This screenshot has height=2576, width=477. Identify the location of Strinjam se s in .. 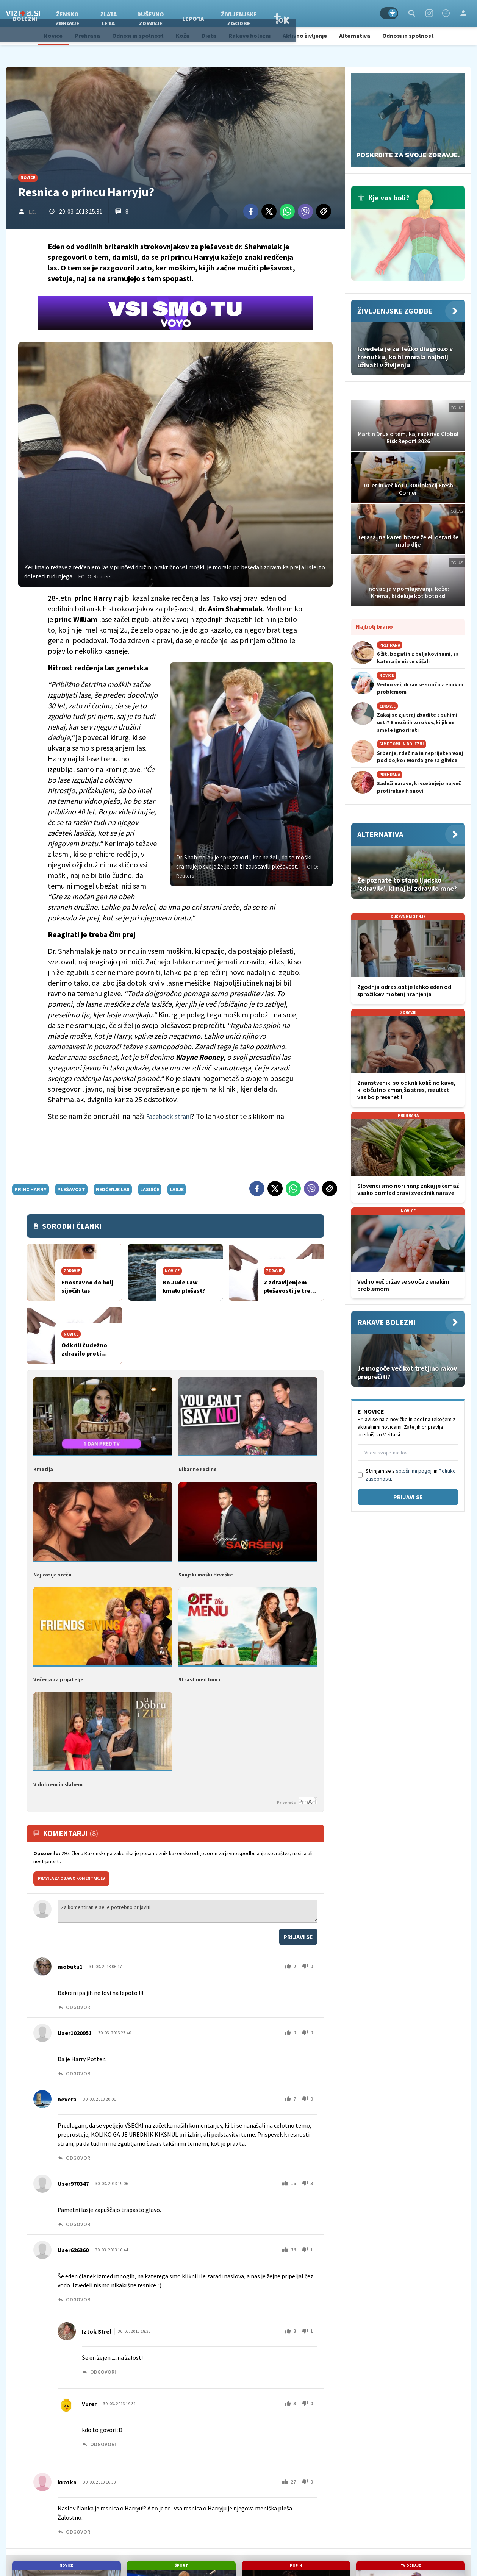
(411, 1474).